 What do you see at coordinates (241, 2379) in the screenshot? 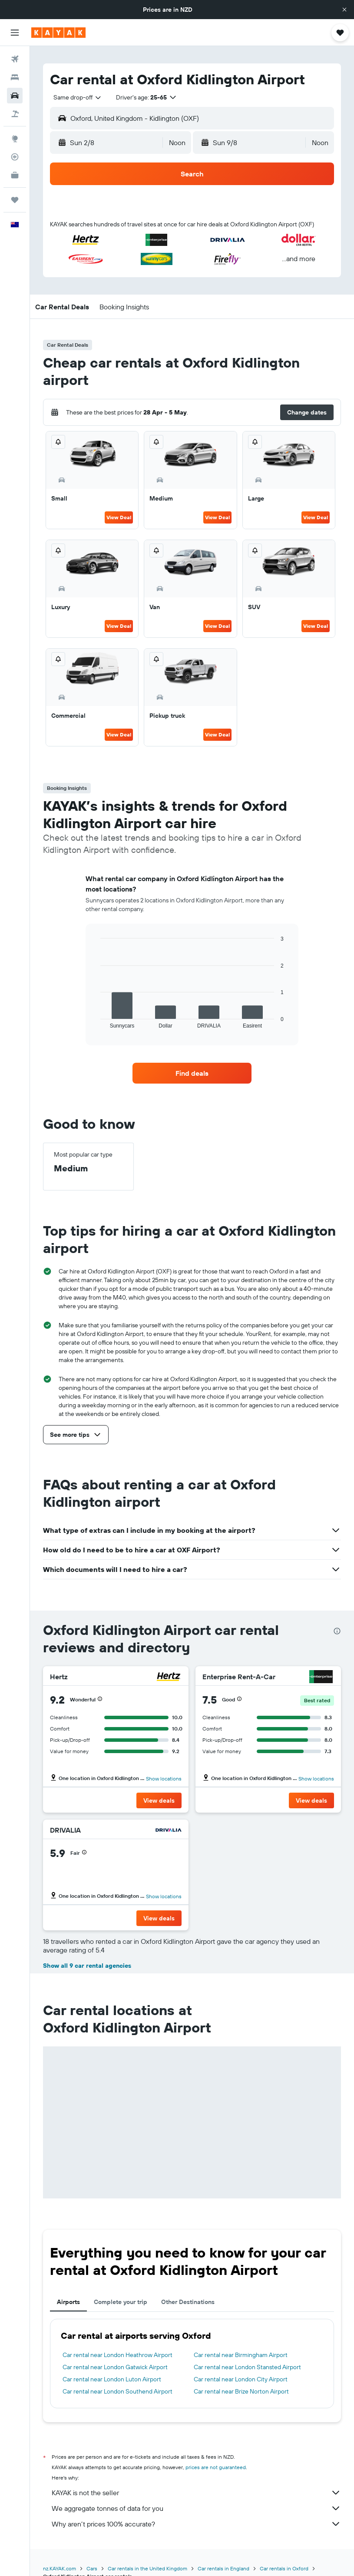
I see `Car rental near London City Airport` at bounding box center [241, 2379].